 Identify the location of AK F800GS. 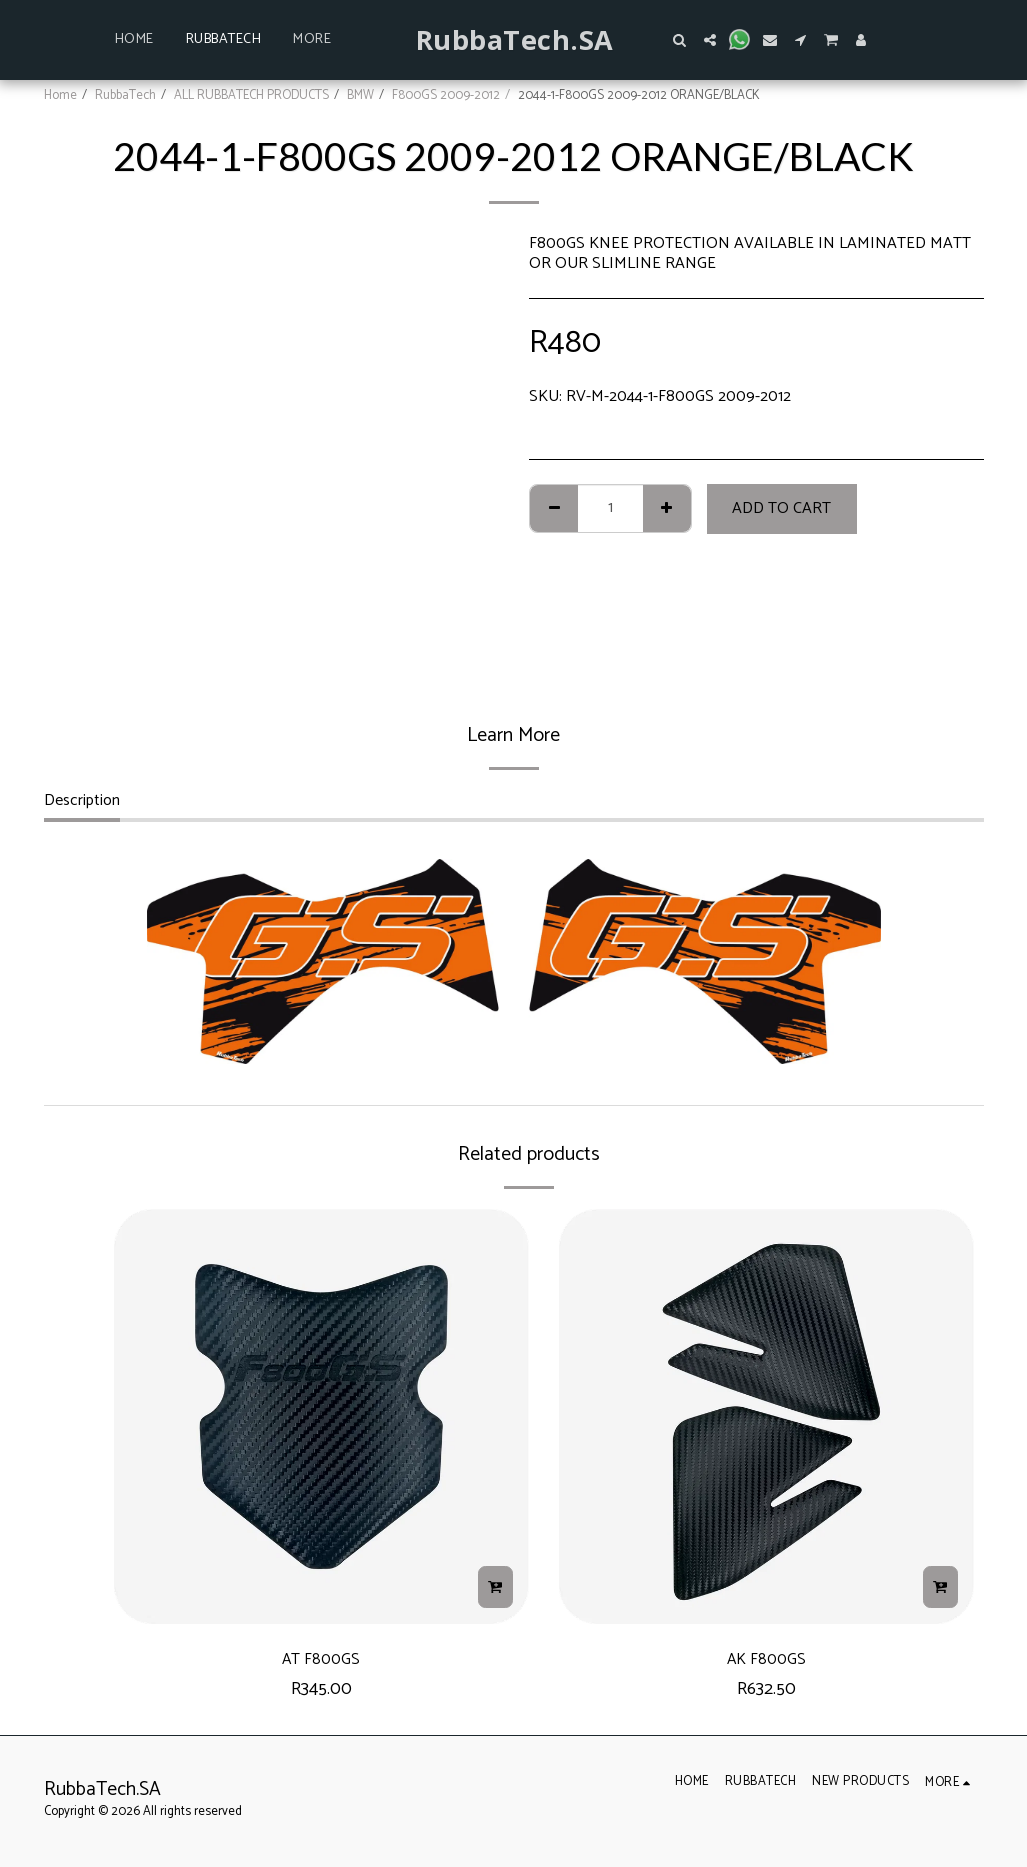
(766, 1662).